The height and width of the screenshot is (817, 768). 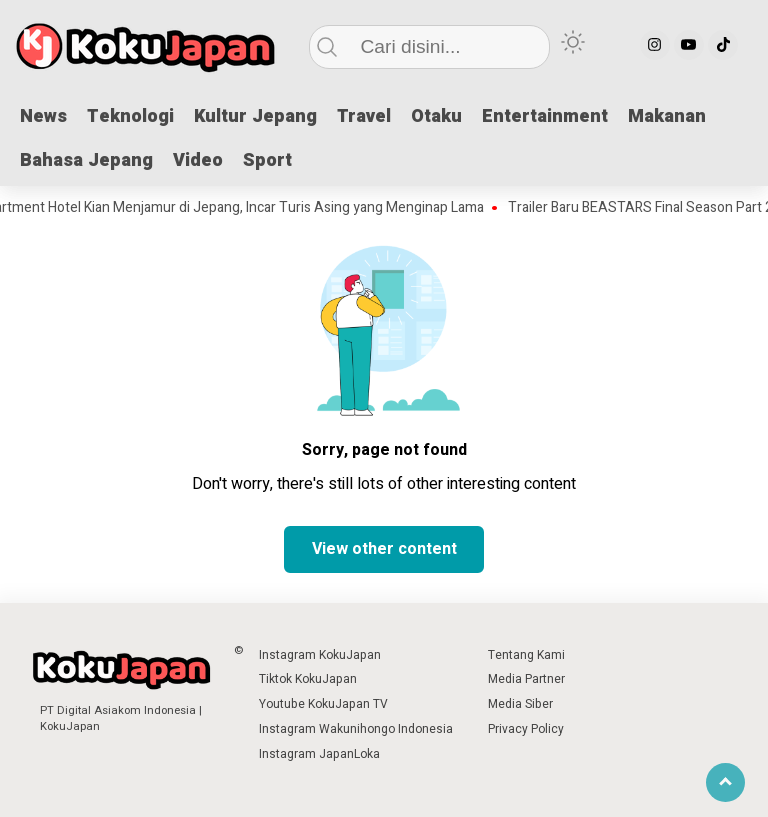 What do you see at coordinates (255, 116) in the screenshot?
I see `Kultur Jepang` at bounding box center [255, 116].